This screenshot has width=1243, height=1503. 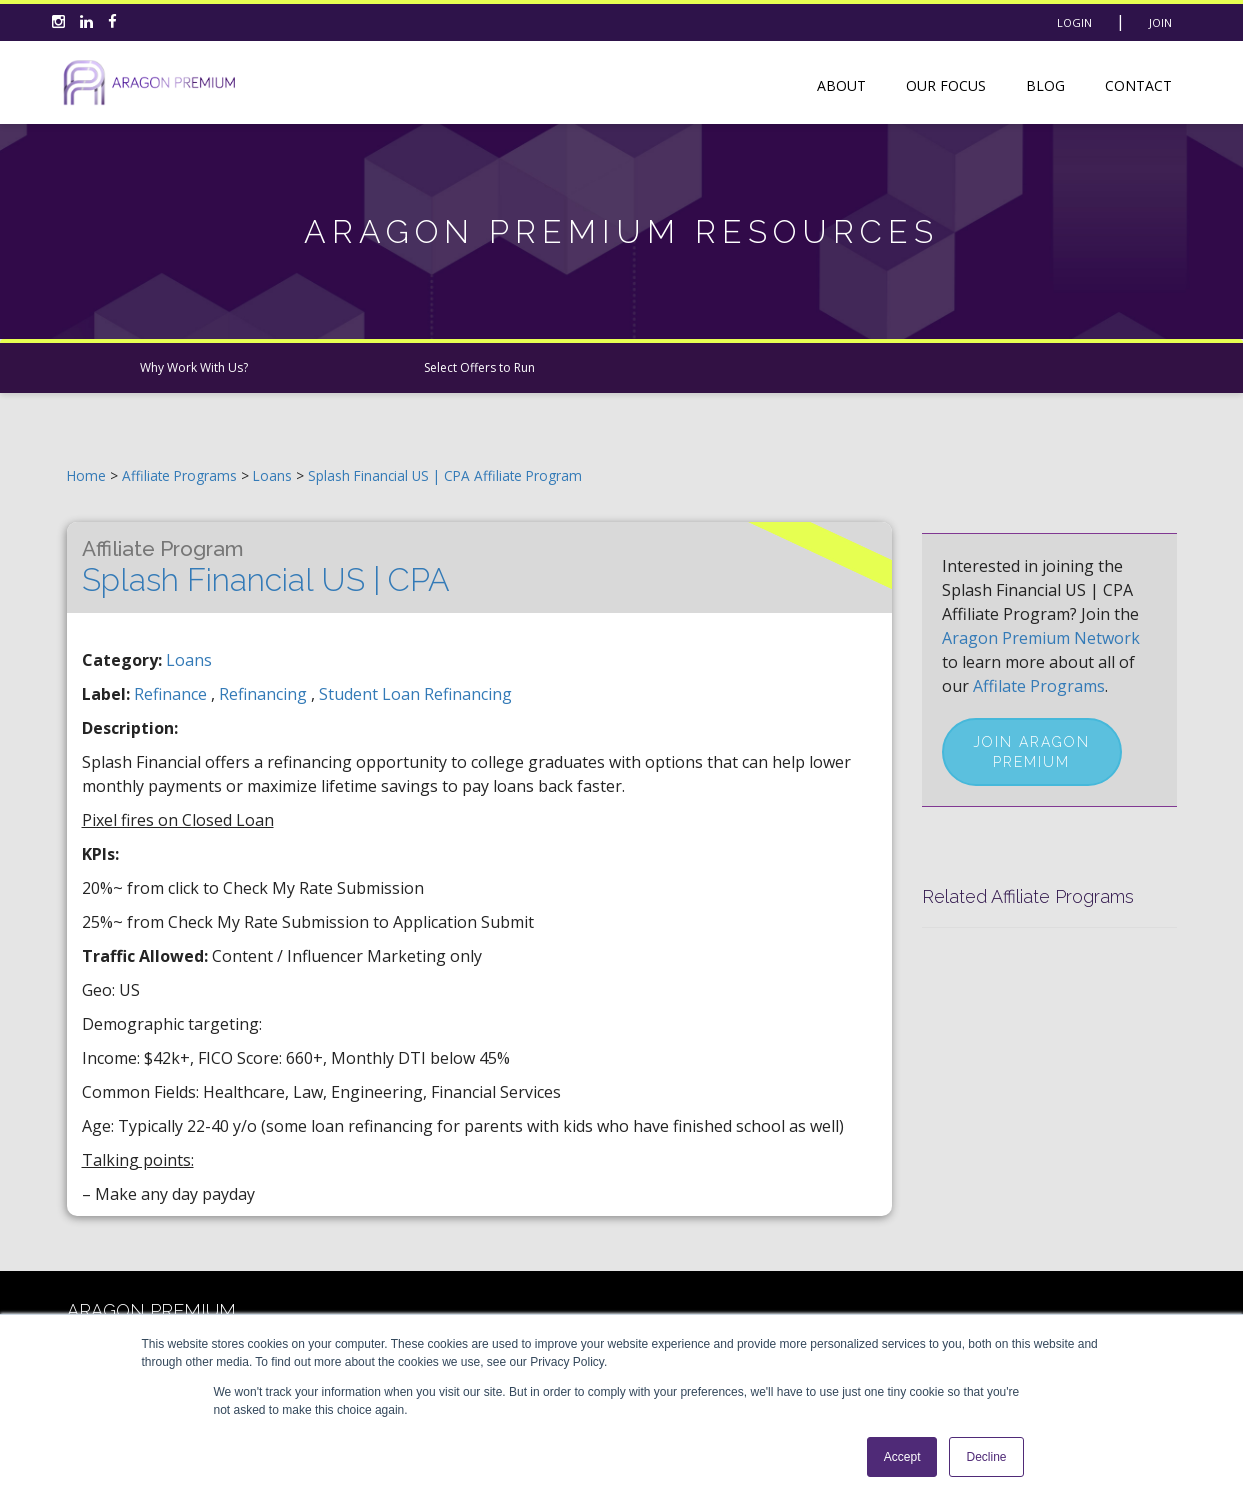 I want to click on Splash Financial US | CPA Affiliate Program, so click(x=445, y=475).